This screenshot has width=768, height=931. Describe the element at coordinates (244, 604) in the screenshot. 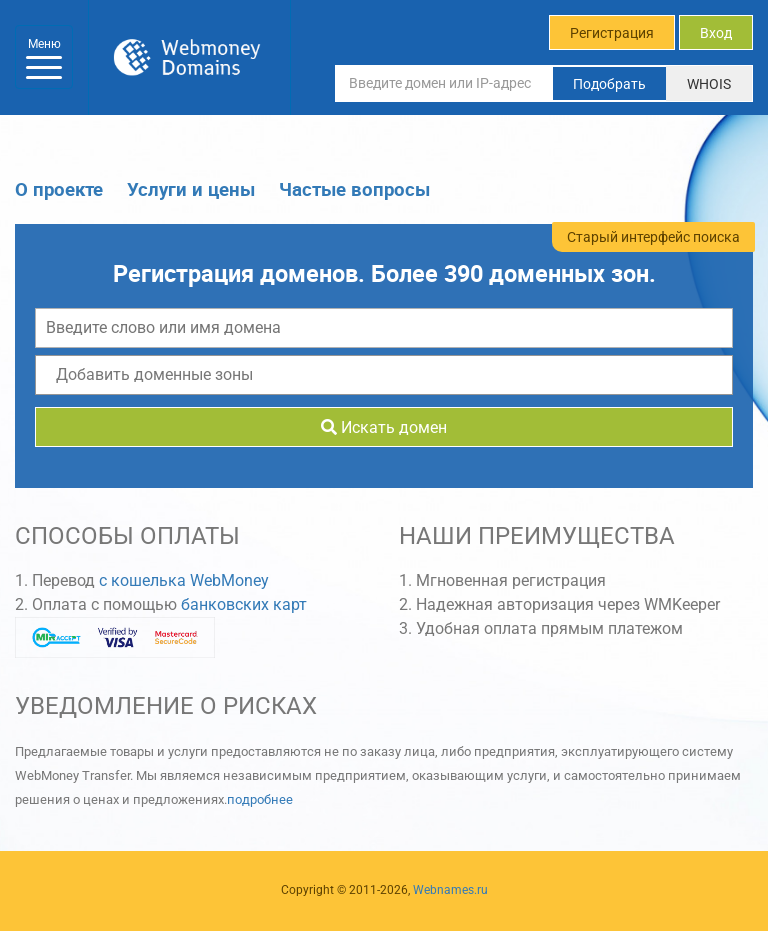

I see `банковских карт` at that location.